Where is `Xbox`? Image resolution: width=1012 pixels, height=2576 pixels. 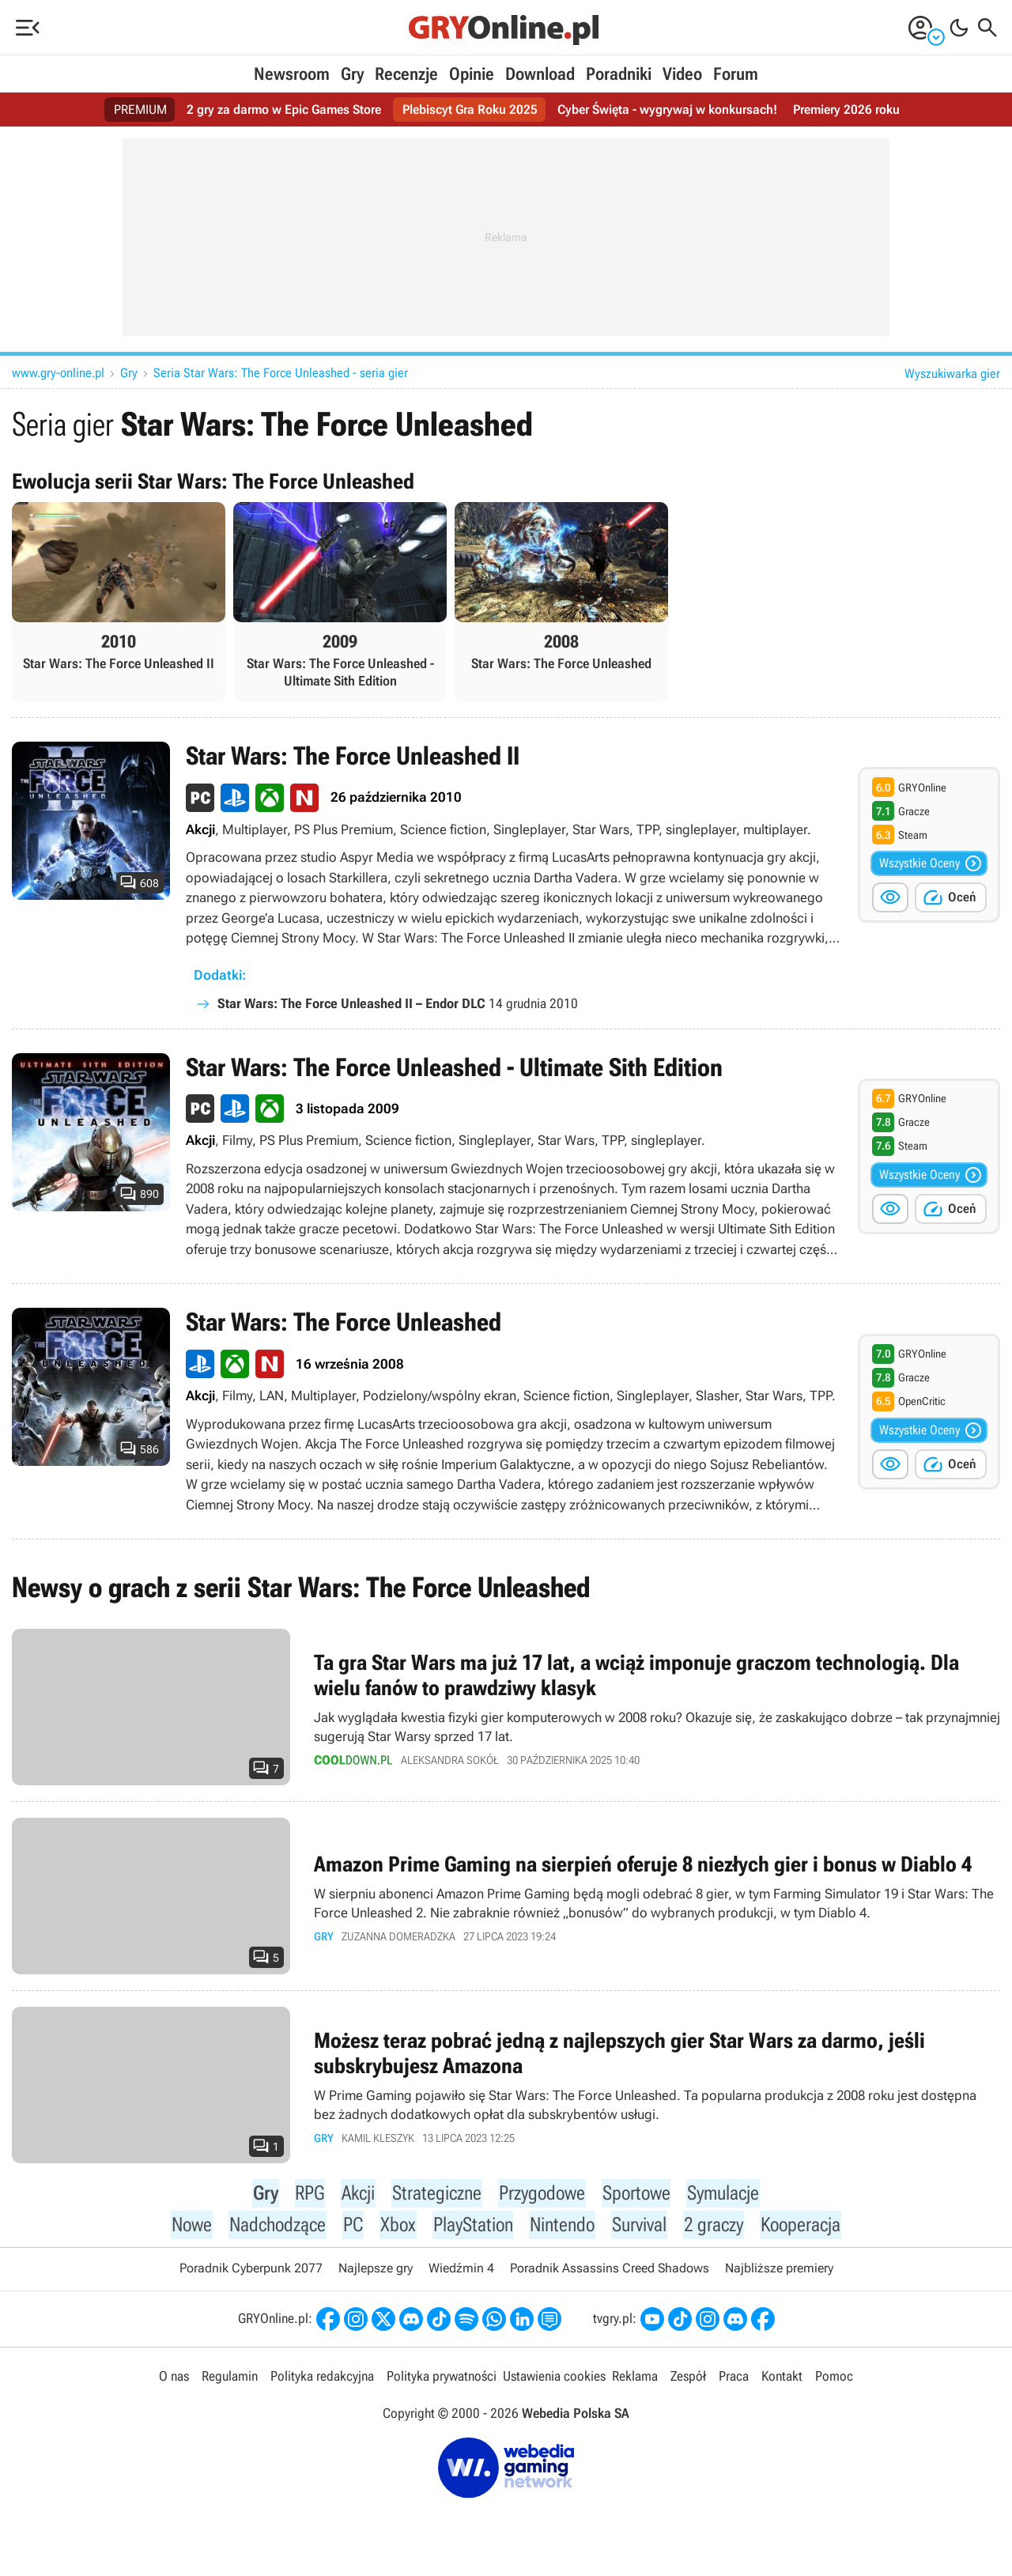
Xbox is located at coordinates (397, 2228).